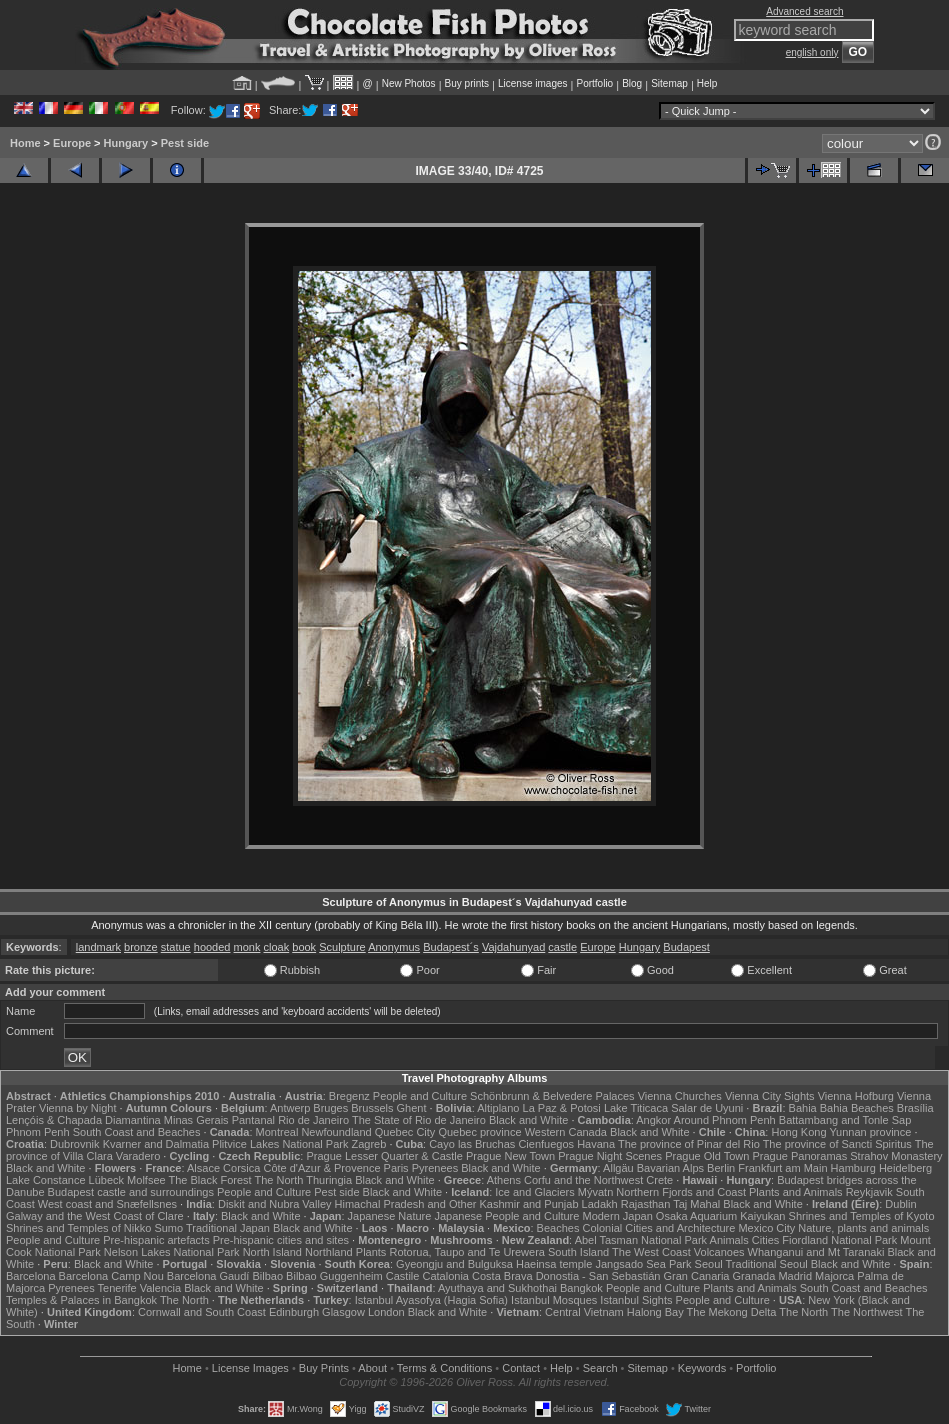 The image size is (949, 1424). Describe the element at coordinates (38, 1132) in the screenshot. I see `Phnom Penh` at that location.